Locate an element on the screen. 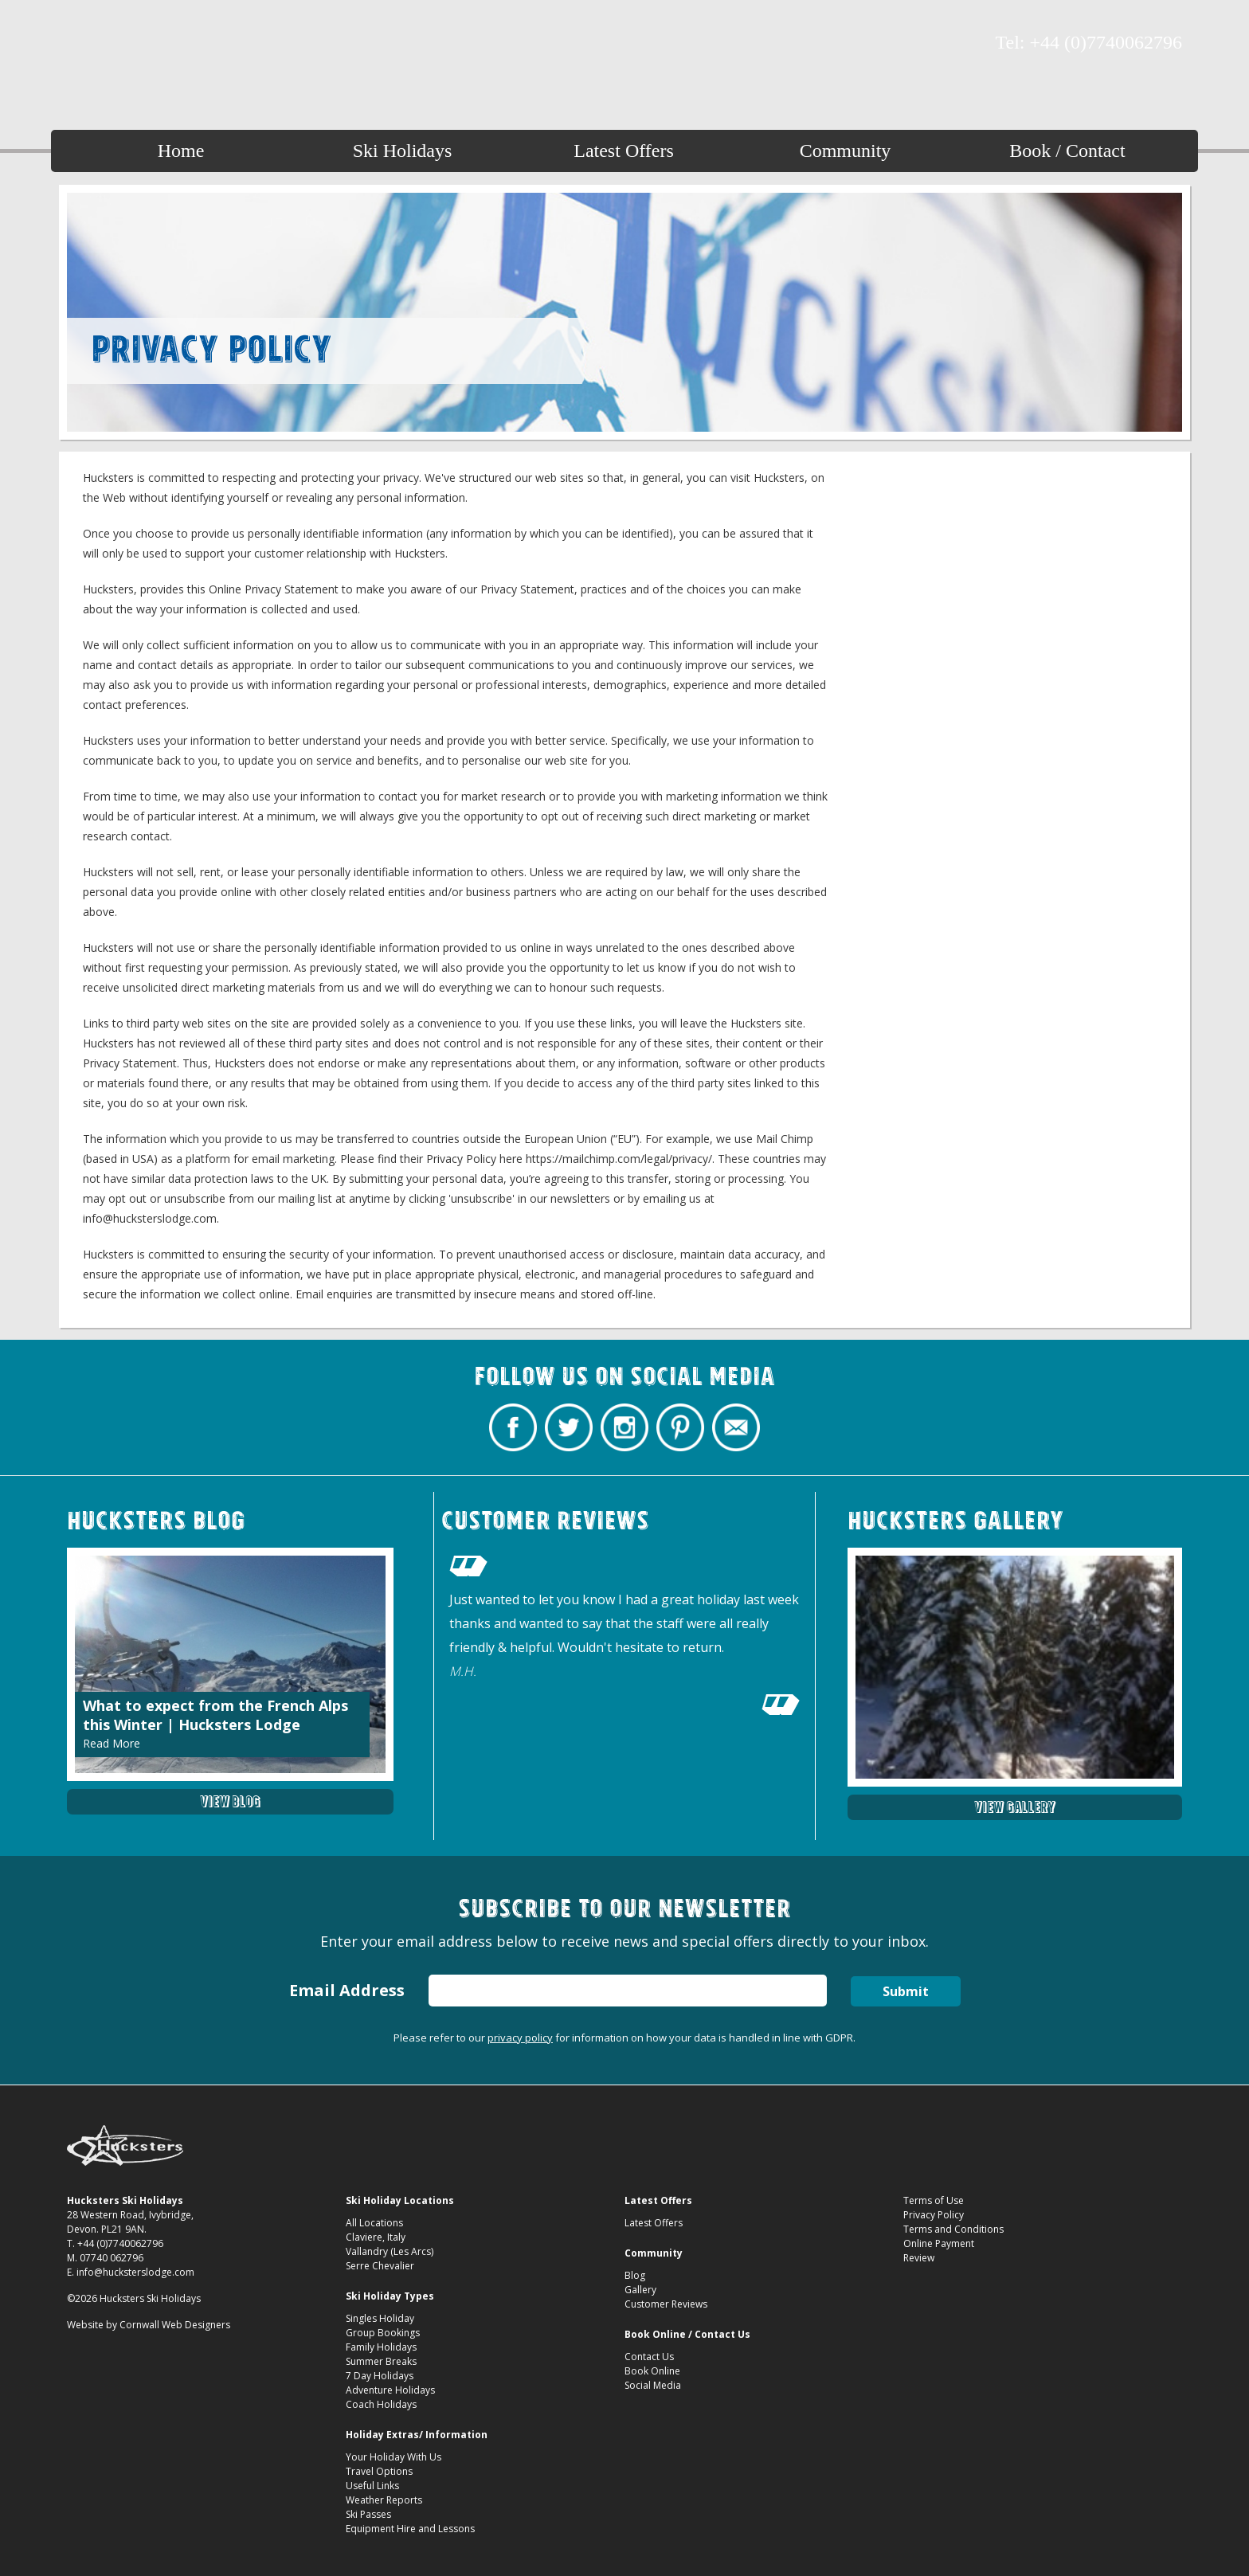 The image size is (1249, 2576). Contact Hucksters Budget Ski Holidays is located at coordinates (190, 44).